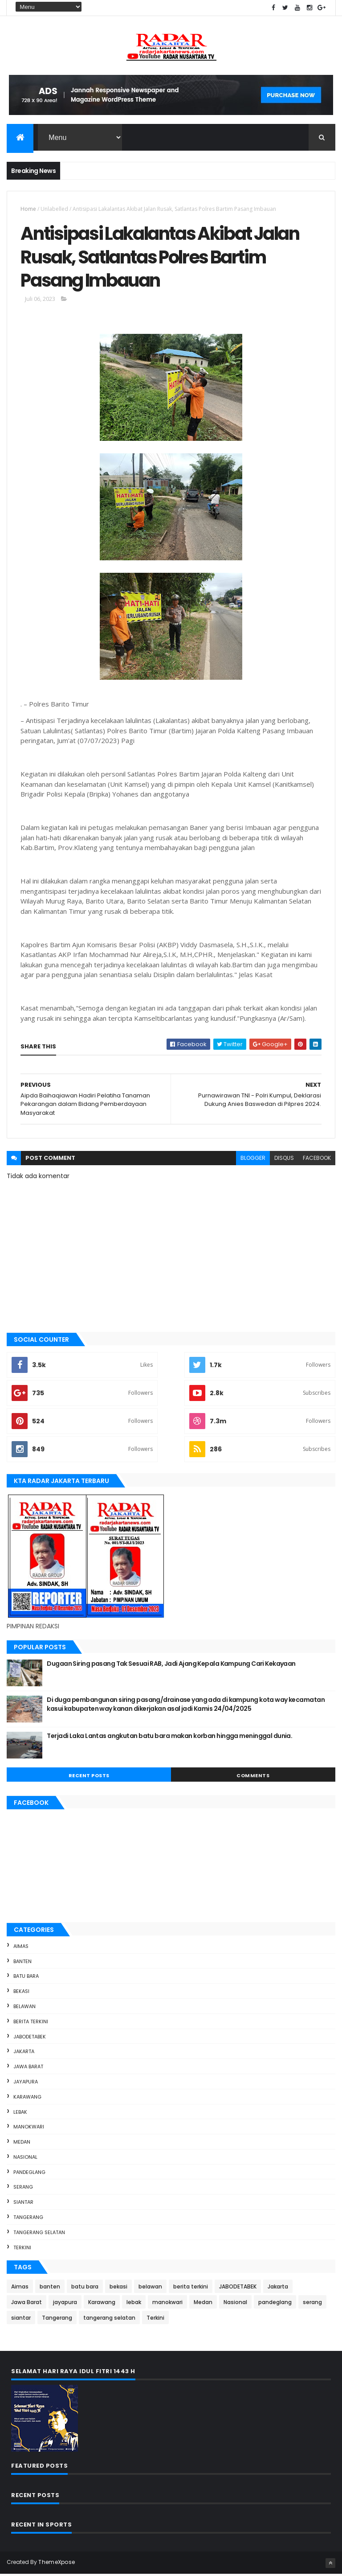 This screenshot has width=342, height=2576. I want to click on Tangerang, so click(28, 2219).